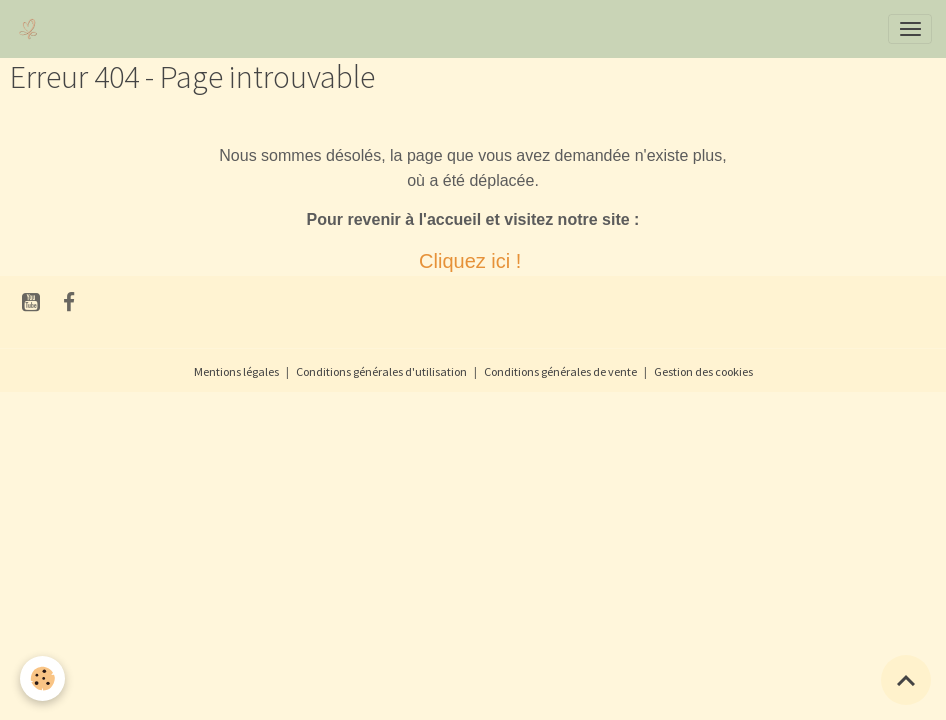  What do you see at coordinates (236, 371) in the screenshot?
I see `Mentions légales` at bounding box center [236, 371].